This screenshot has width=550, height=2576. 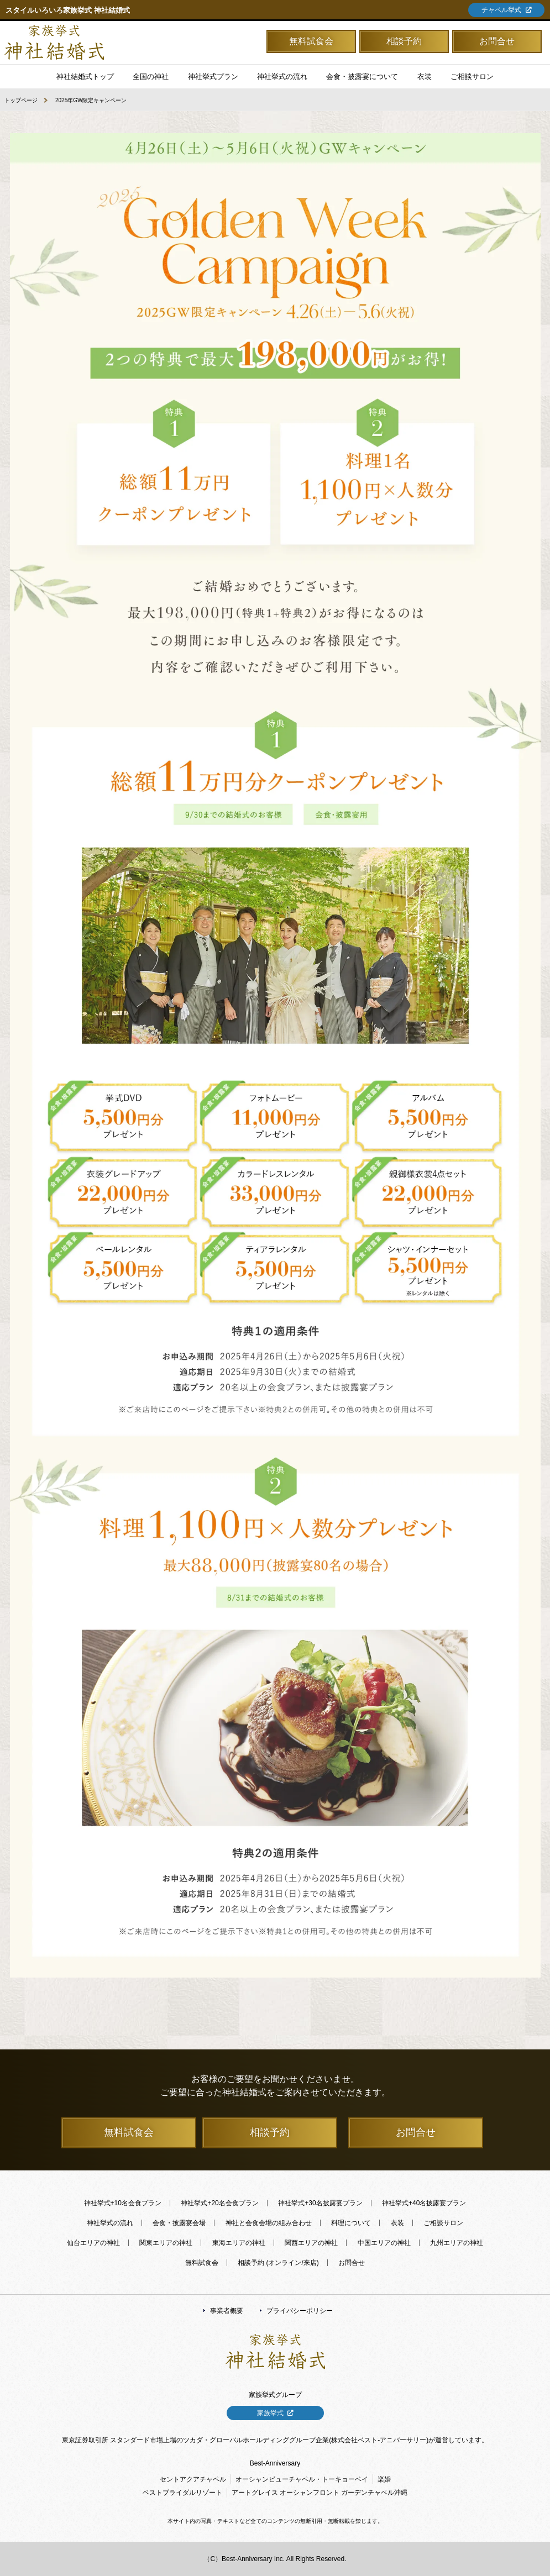 What do you see at coordinates (282, 76) in the screenshot?
I see `神社挙式の流れ` at bounding box center [282, 76].